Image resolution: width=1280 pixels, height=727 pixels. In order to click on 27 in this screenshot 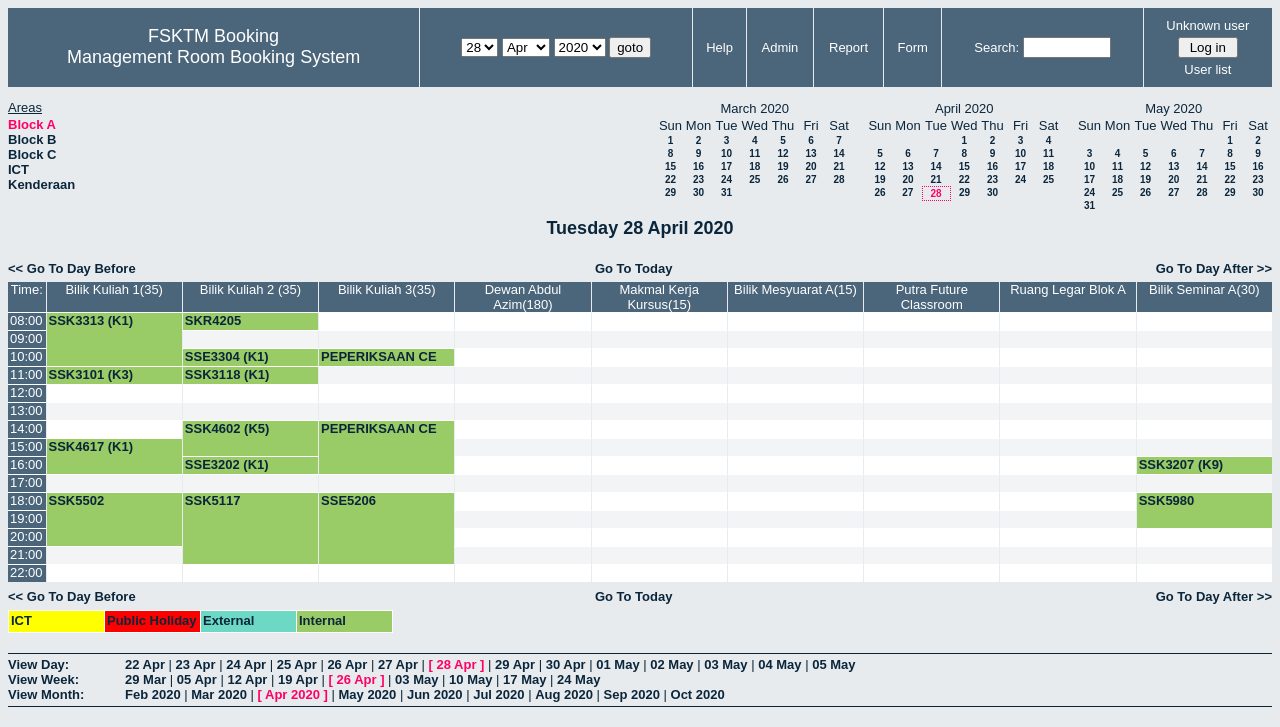, I will do `click(810, 179)`.